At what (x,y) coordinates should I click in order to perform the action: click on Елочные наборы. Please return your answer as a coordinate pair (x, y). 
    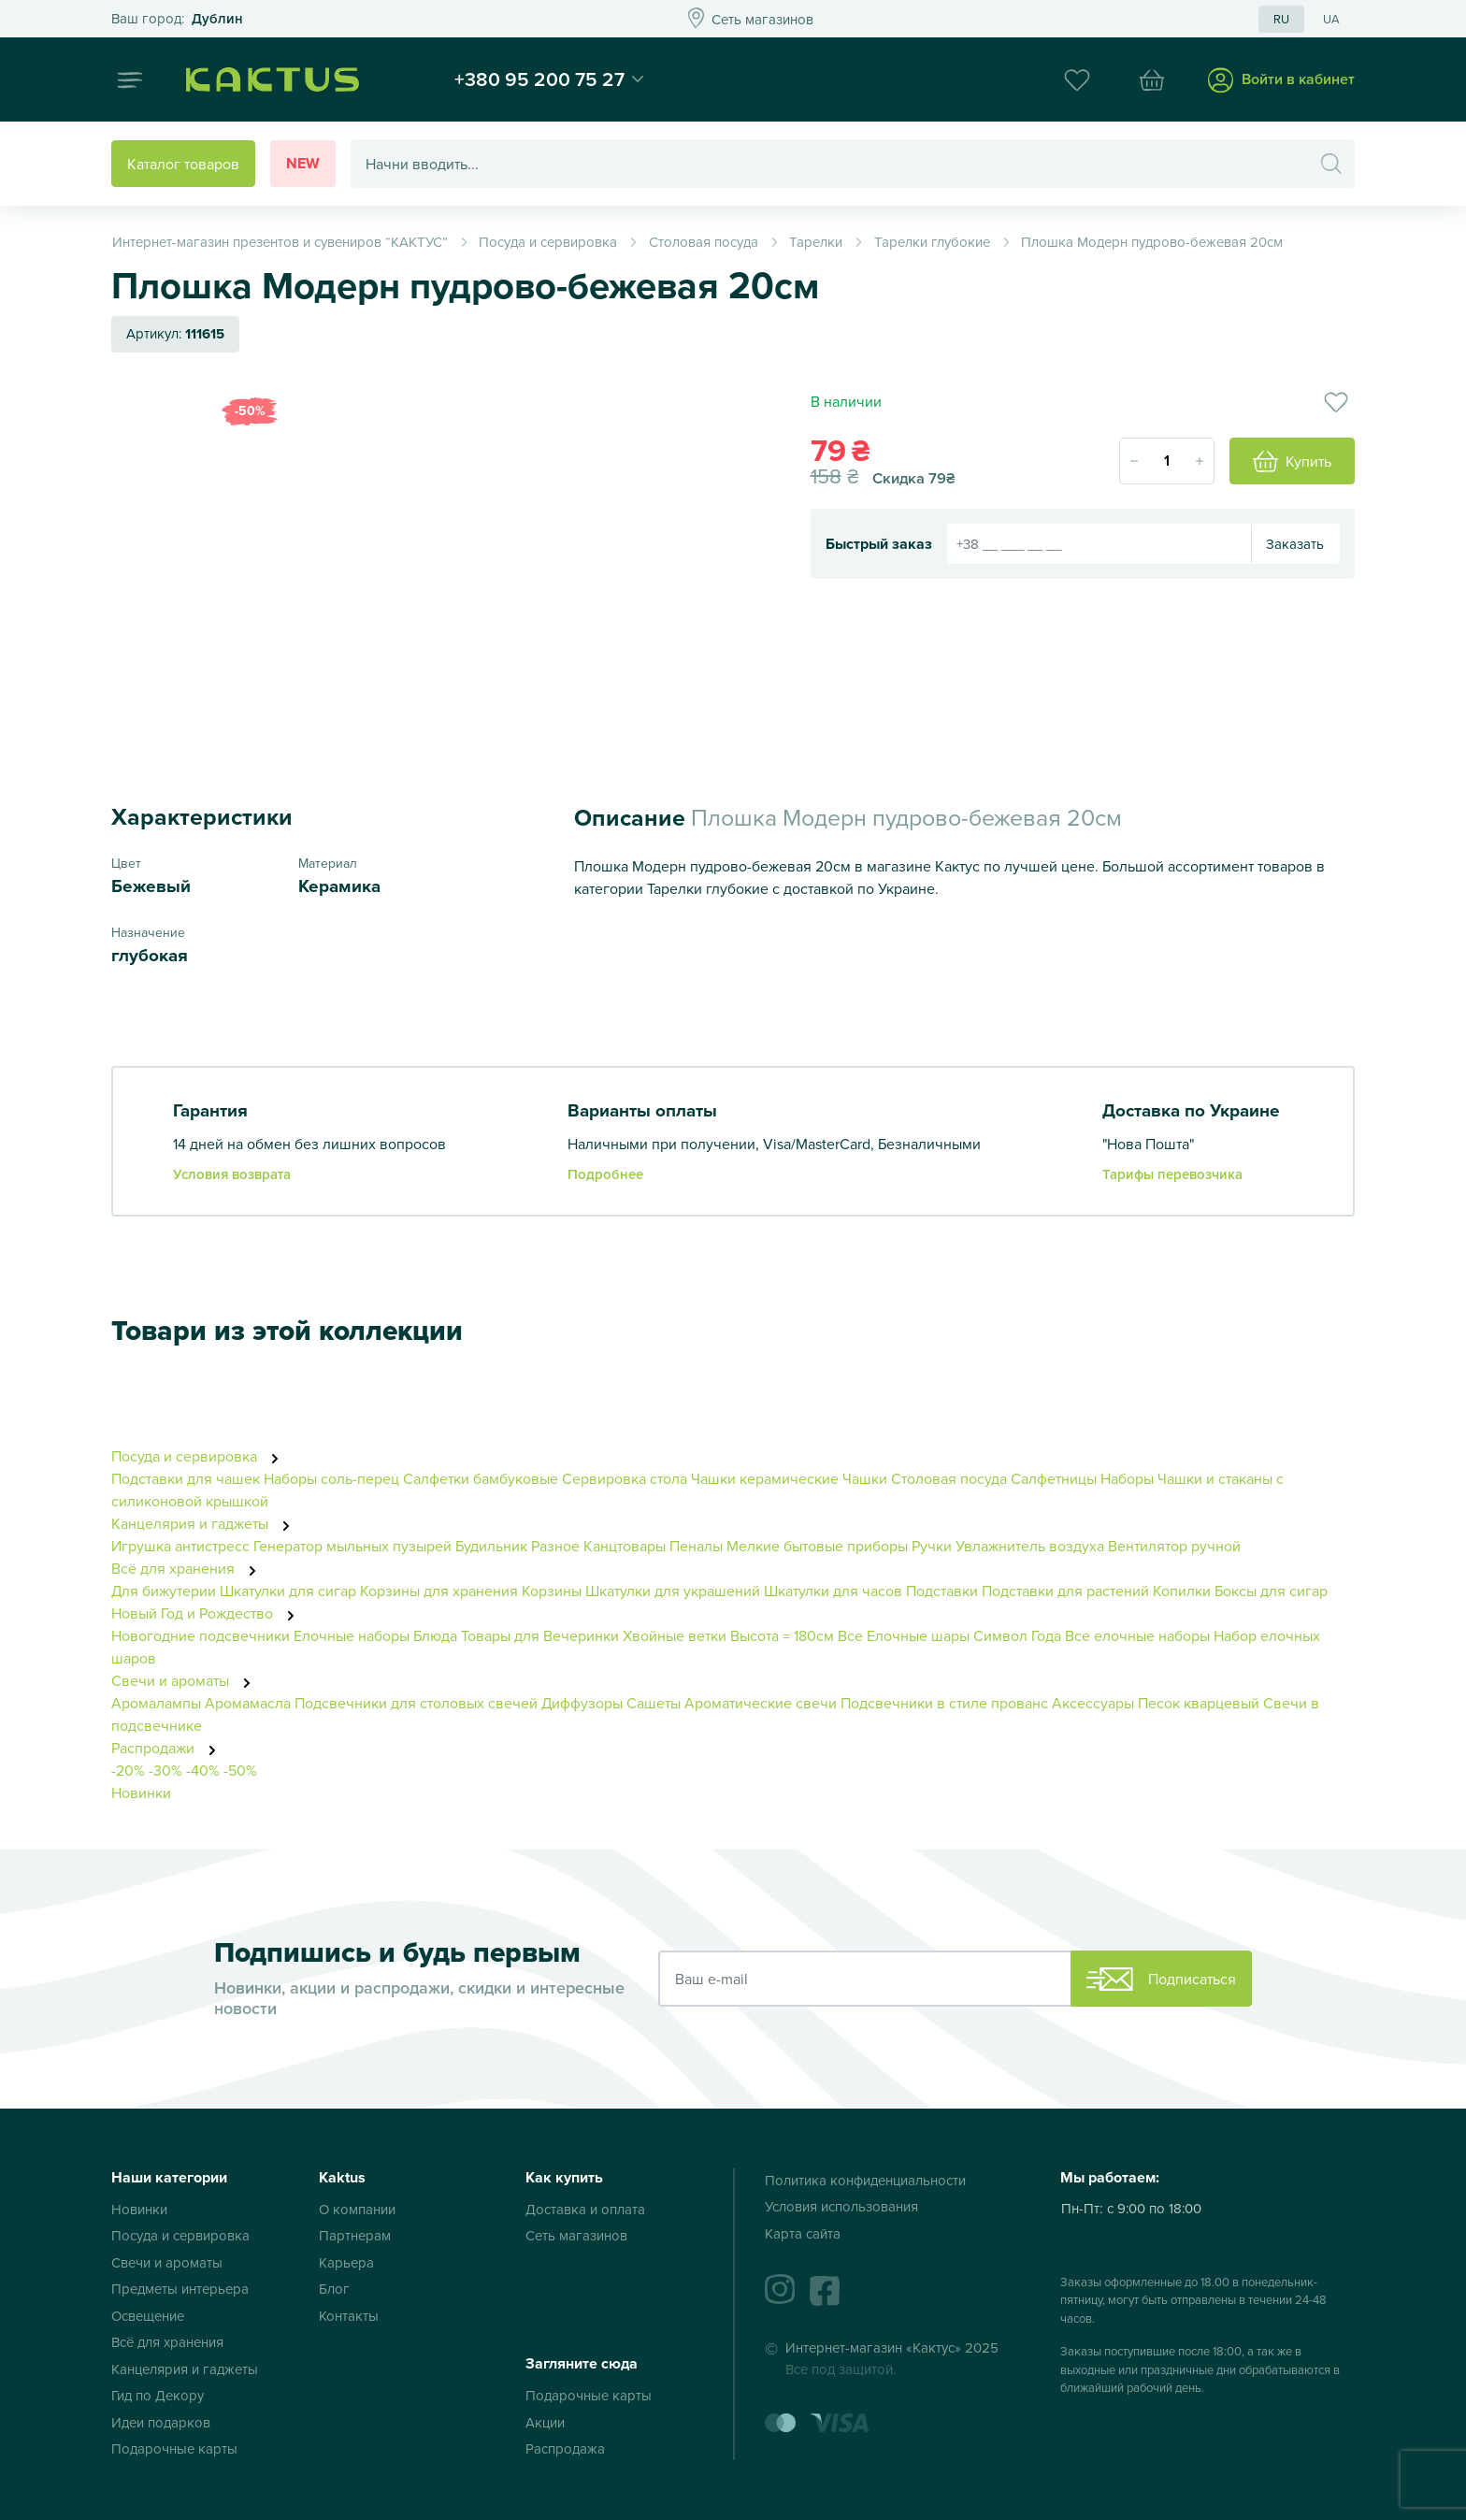
    Looking at the image, I should click on (352, 1635).